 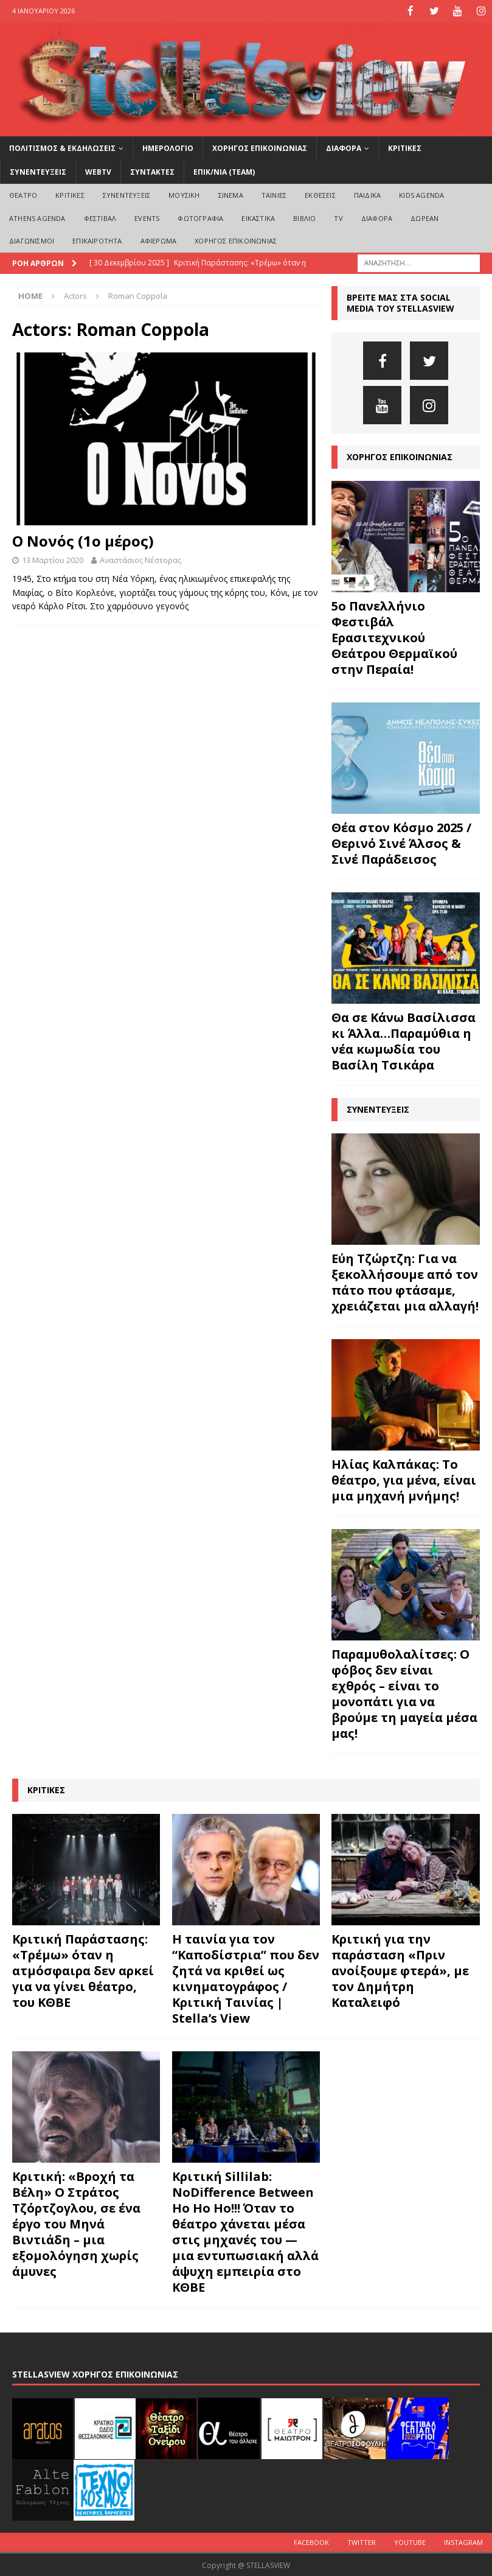 What do you see at coordinates (394, 637) in the screenshot?
I see `5ο Πανελλήνιο Φεστιβάλ Ερασιτεχνικού Θεάτρου Θερμαϊκού στην Περαία!` at bounding box center [394, 637].